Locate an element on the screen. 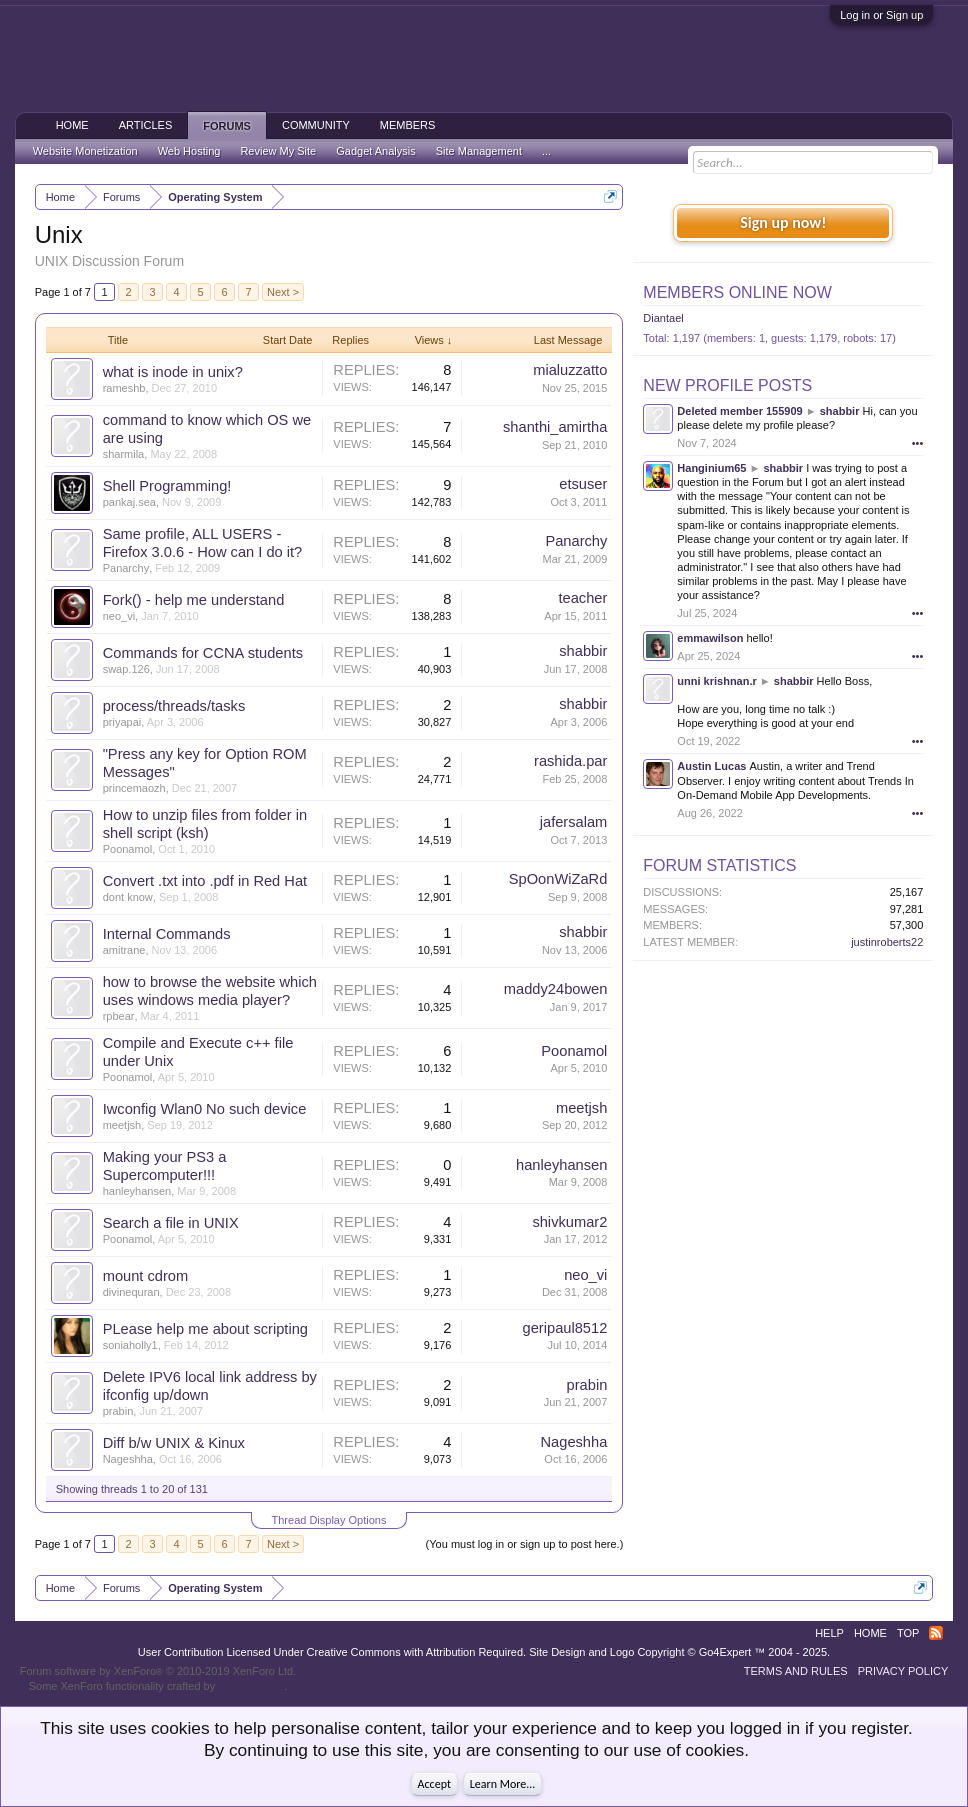 This screenshot has width=968, height=1807. soniaholly1 is located at coordinates (130, 1345).